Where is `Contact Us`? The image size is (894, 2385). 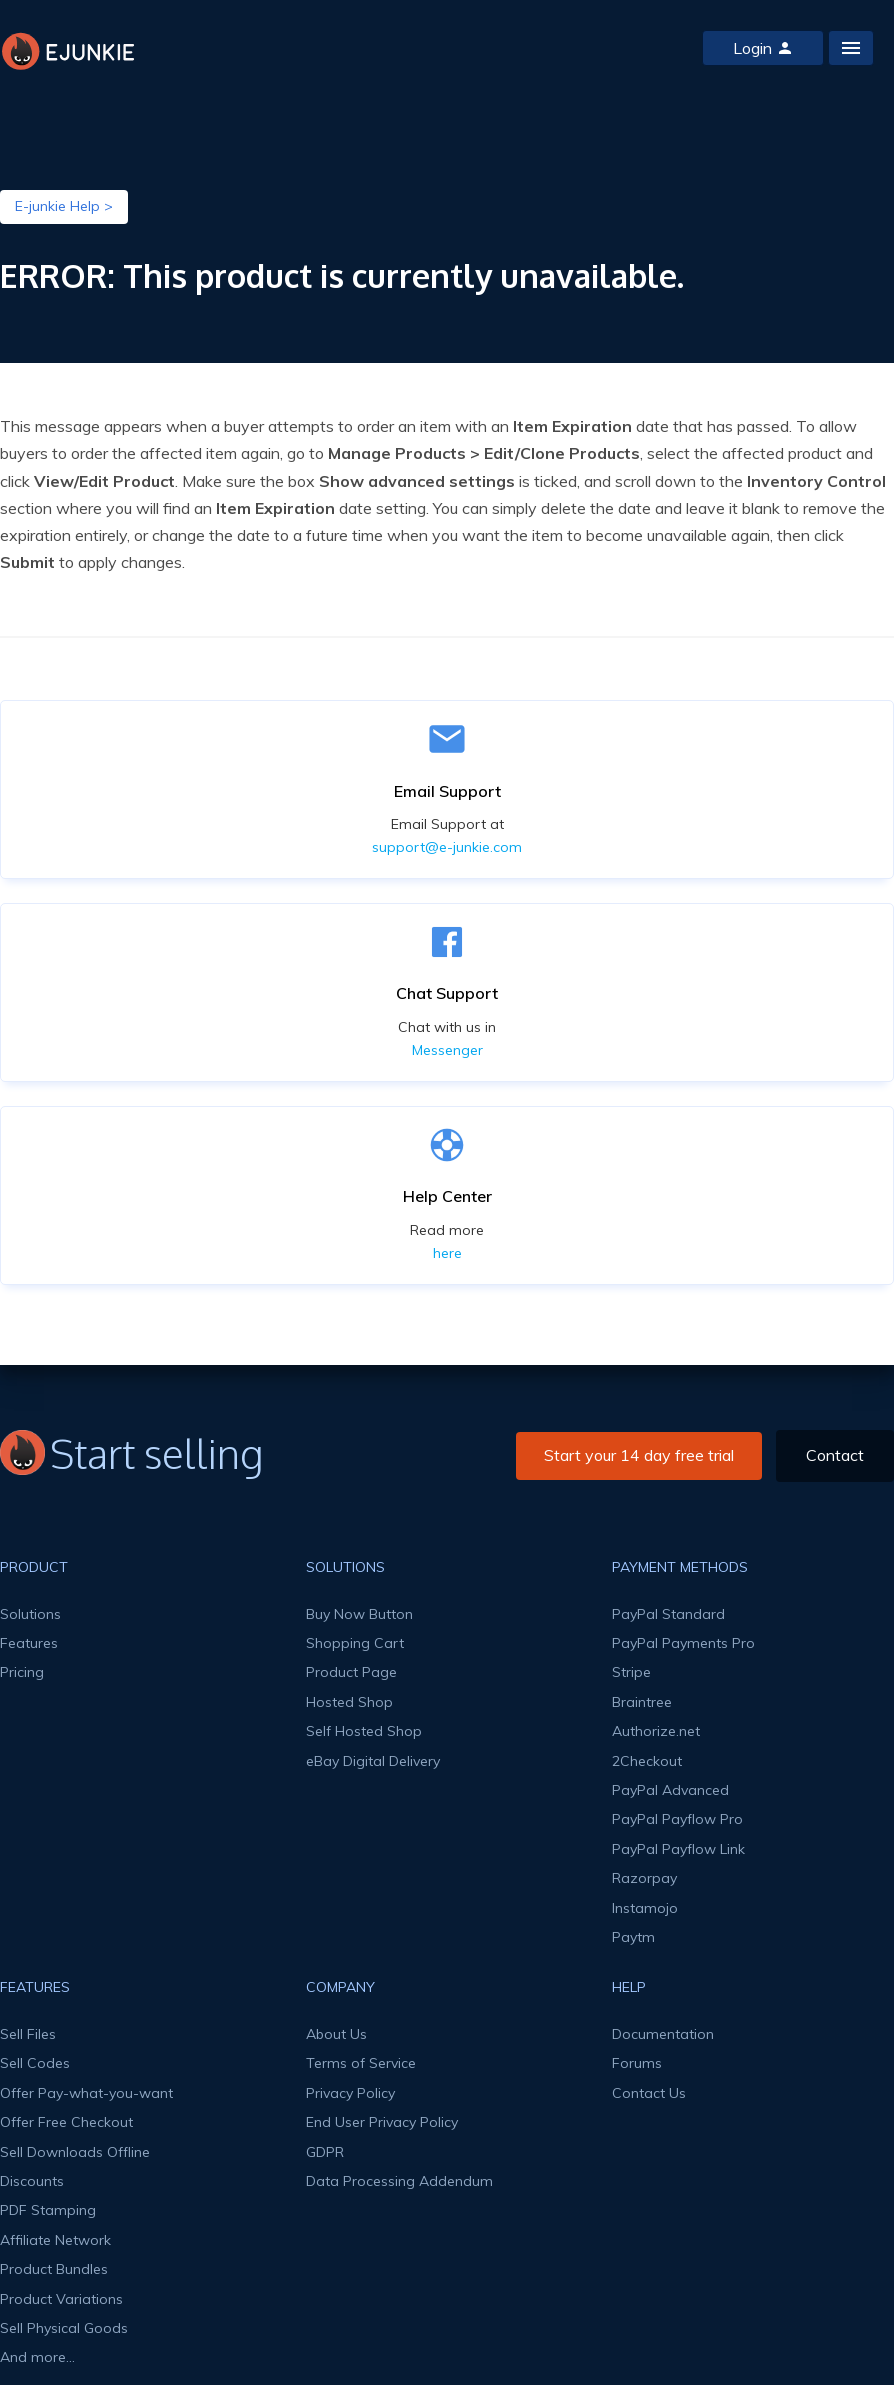 Contact Us is located at coordinates (649, 2093).